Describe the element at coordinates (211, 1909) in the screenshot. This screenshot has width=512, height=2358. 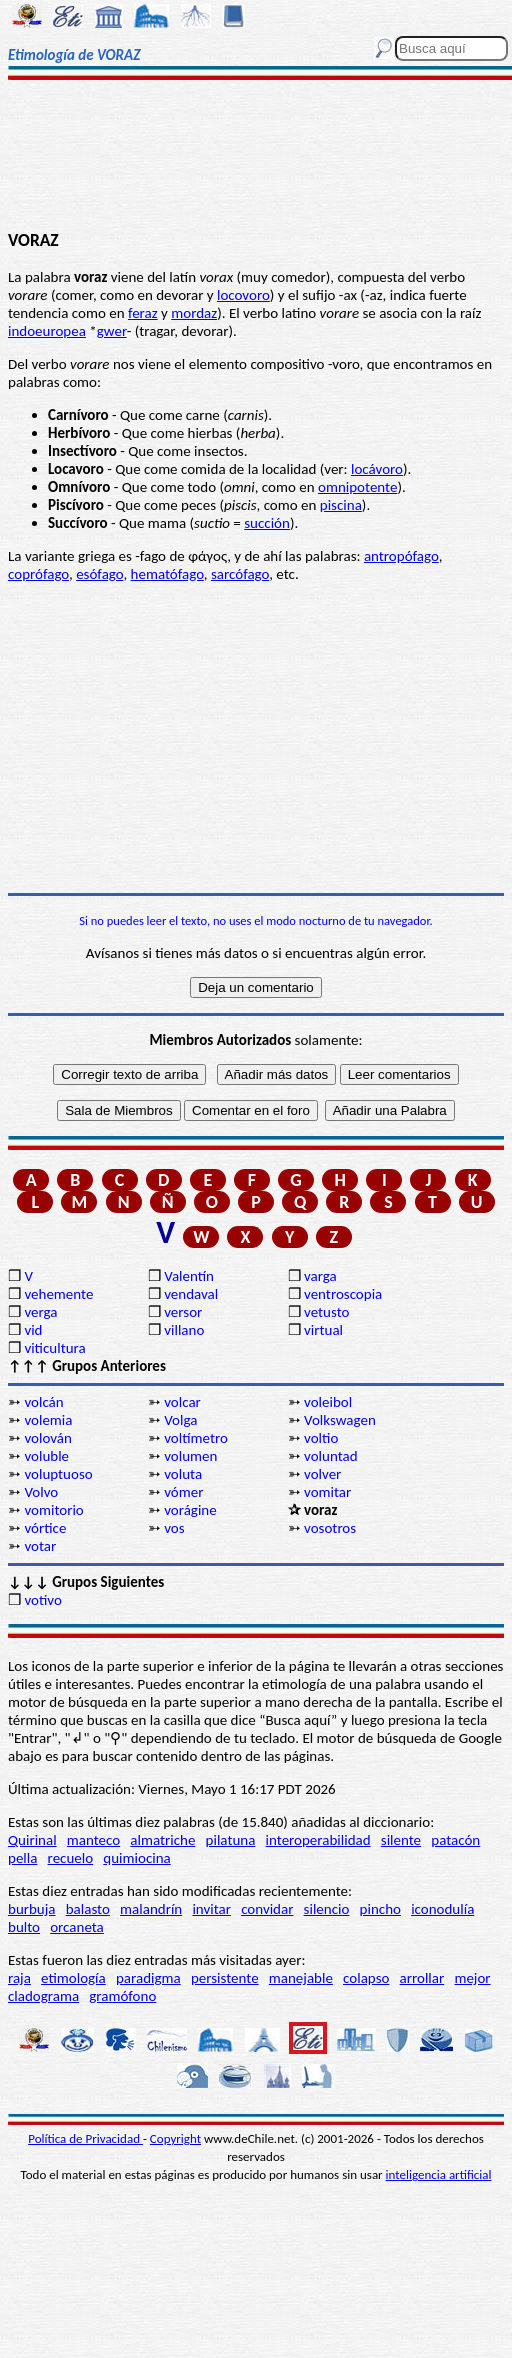
I see `invitar` at that location.